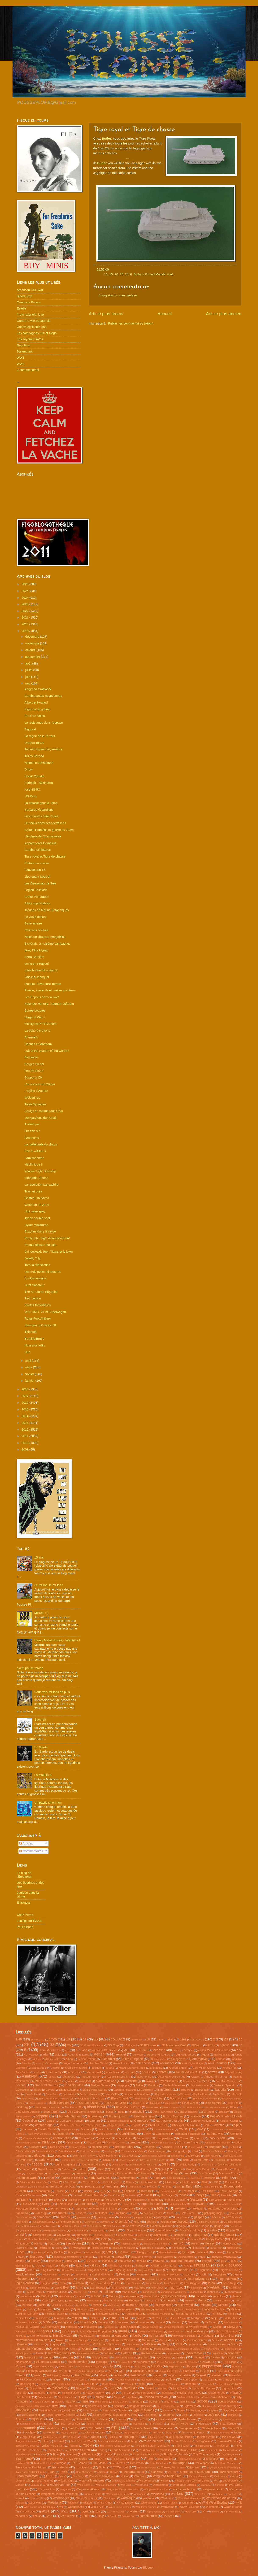 The height and width of the screenshot is (2576, 258). What do you see at coordinates (34, 1164) in the screenshot?
I see `Néolithique II` at bounding box center [34, 1164].